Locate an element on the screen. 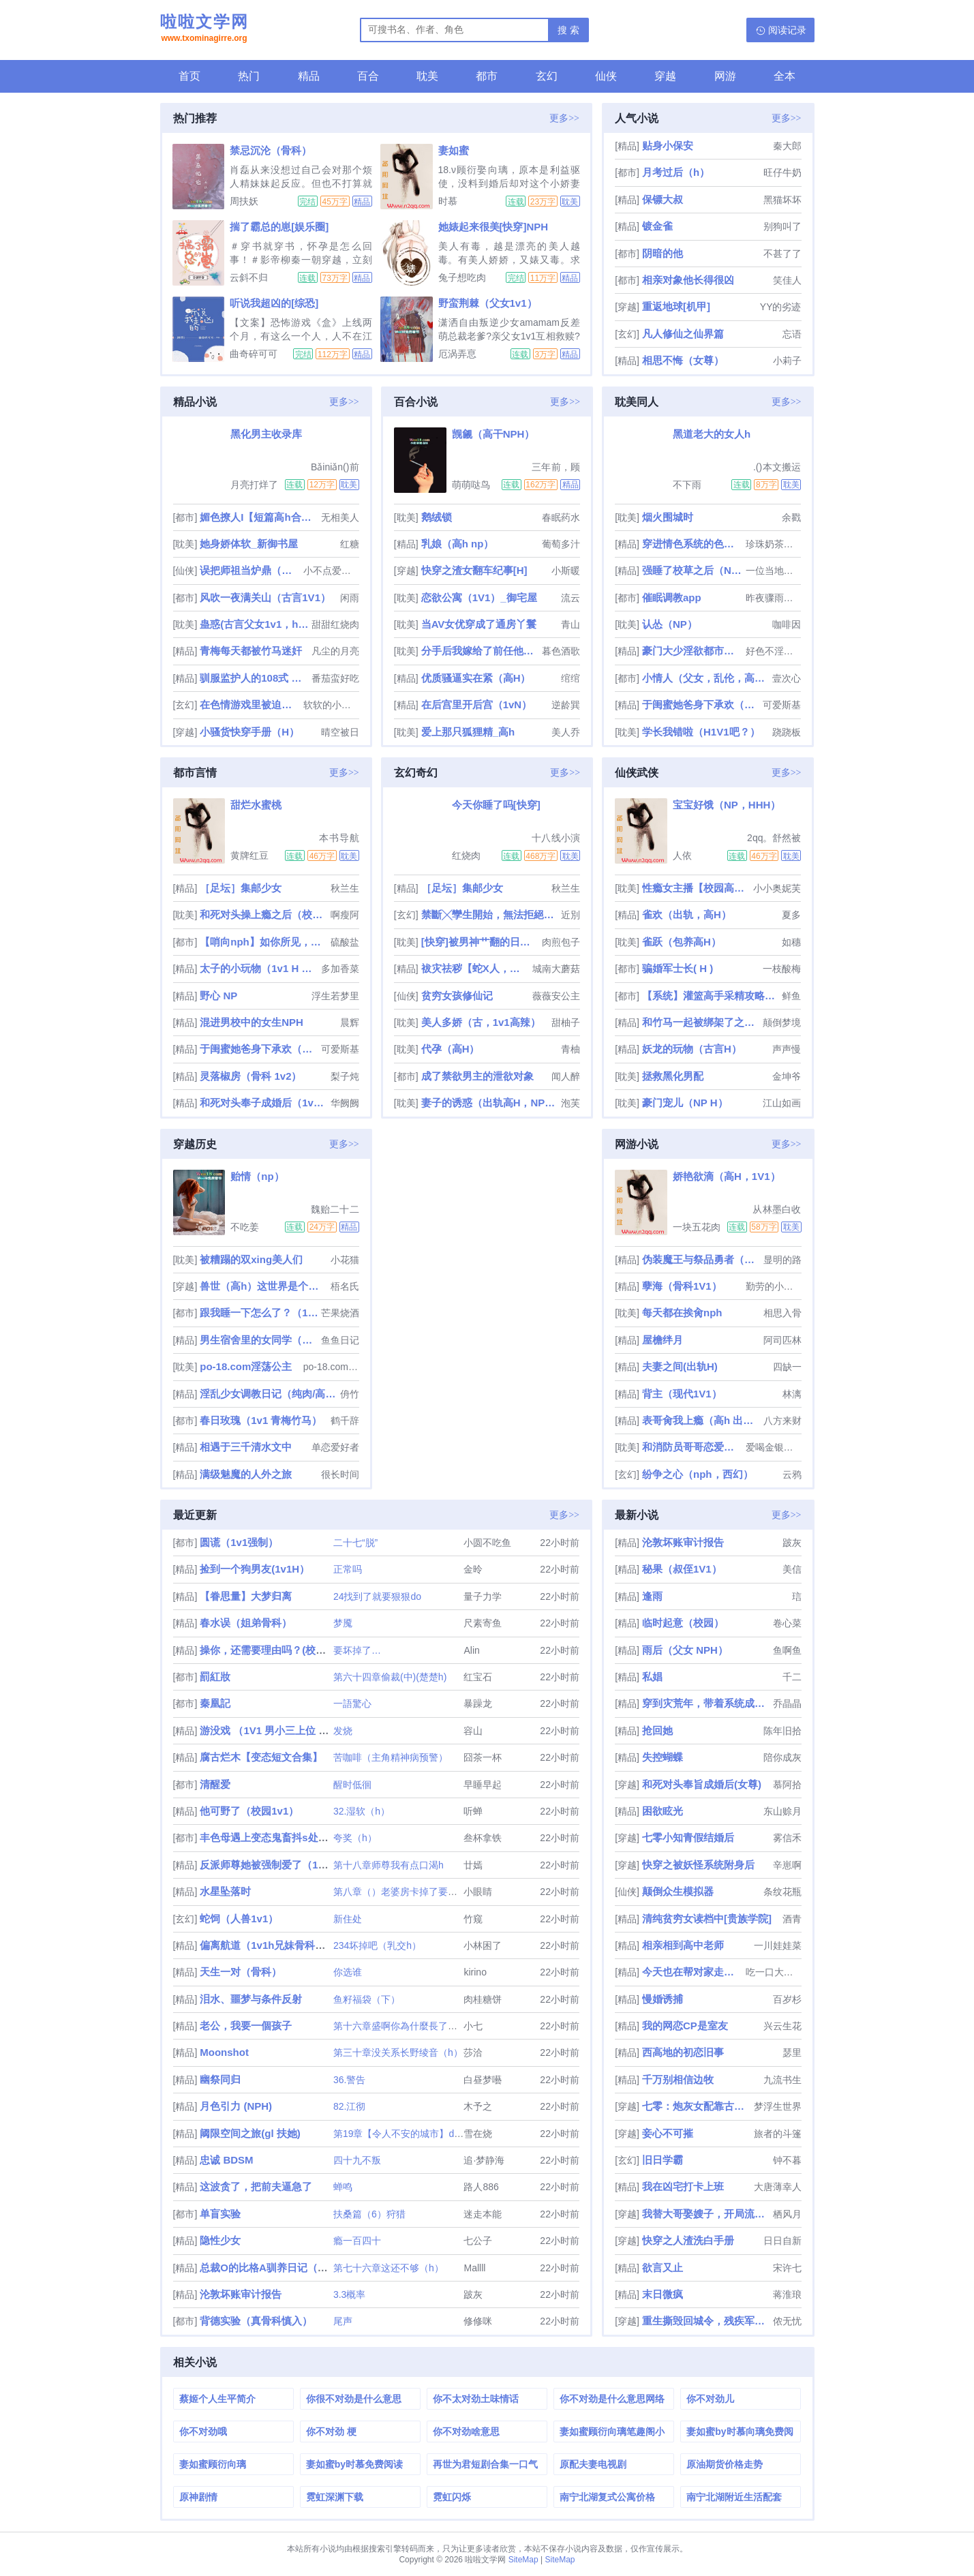 The image size is (974, 2576). 兔子想吃肉 is located at coordinates (462, 277).